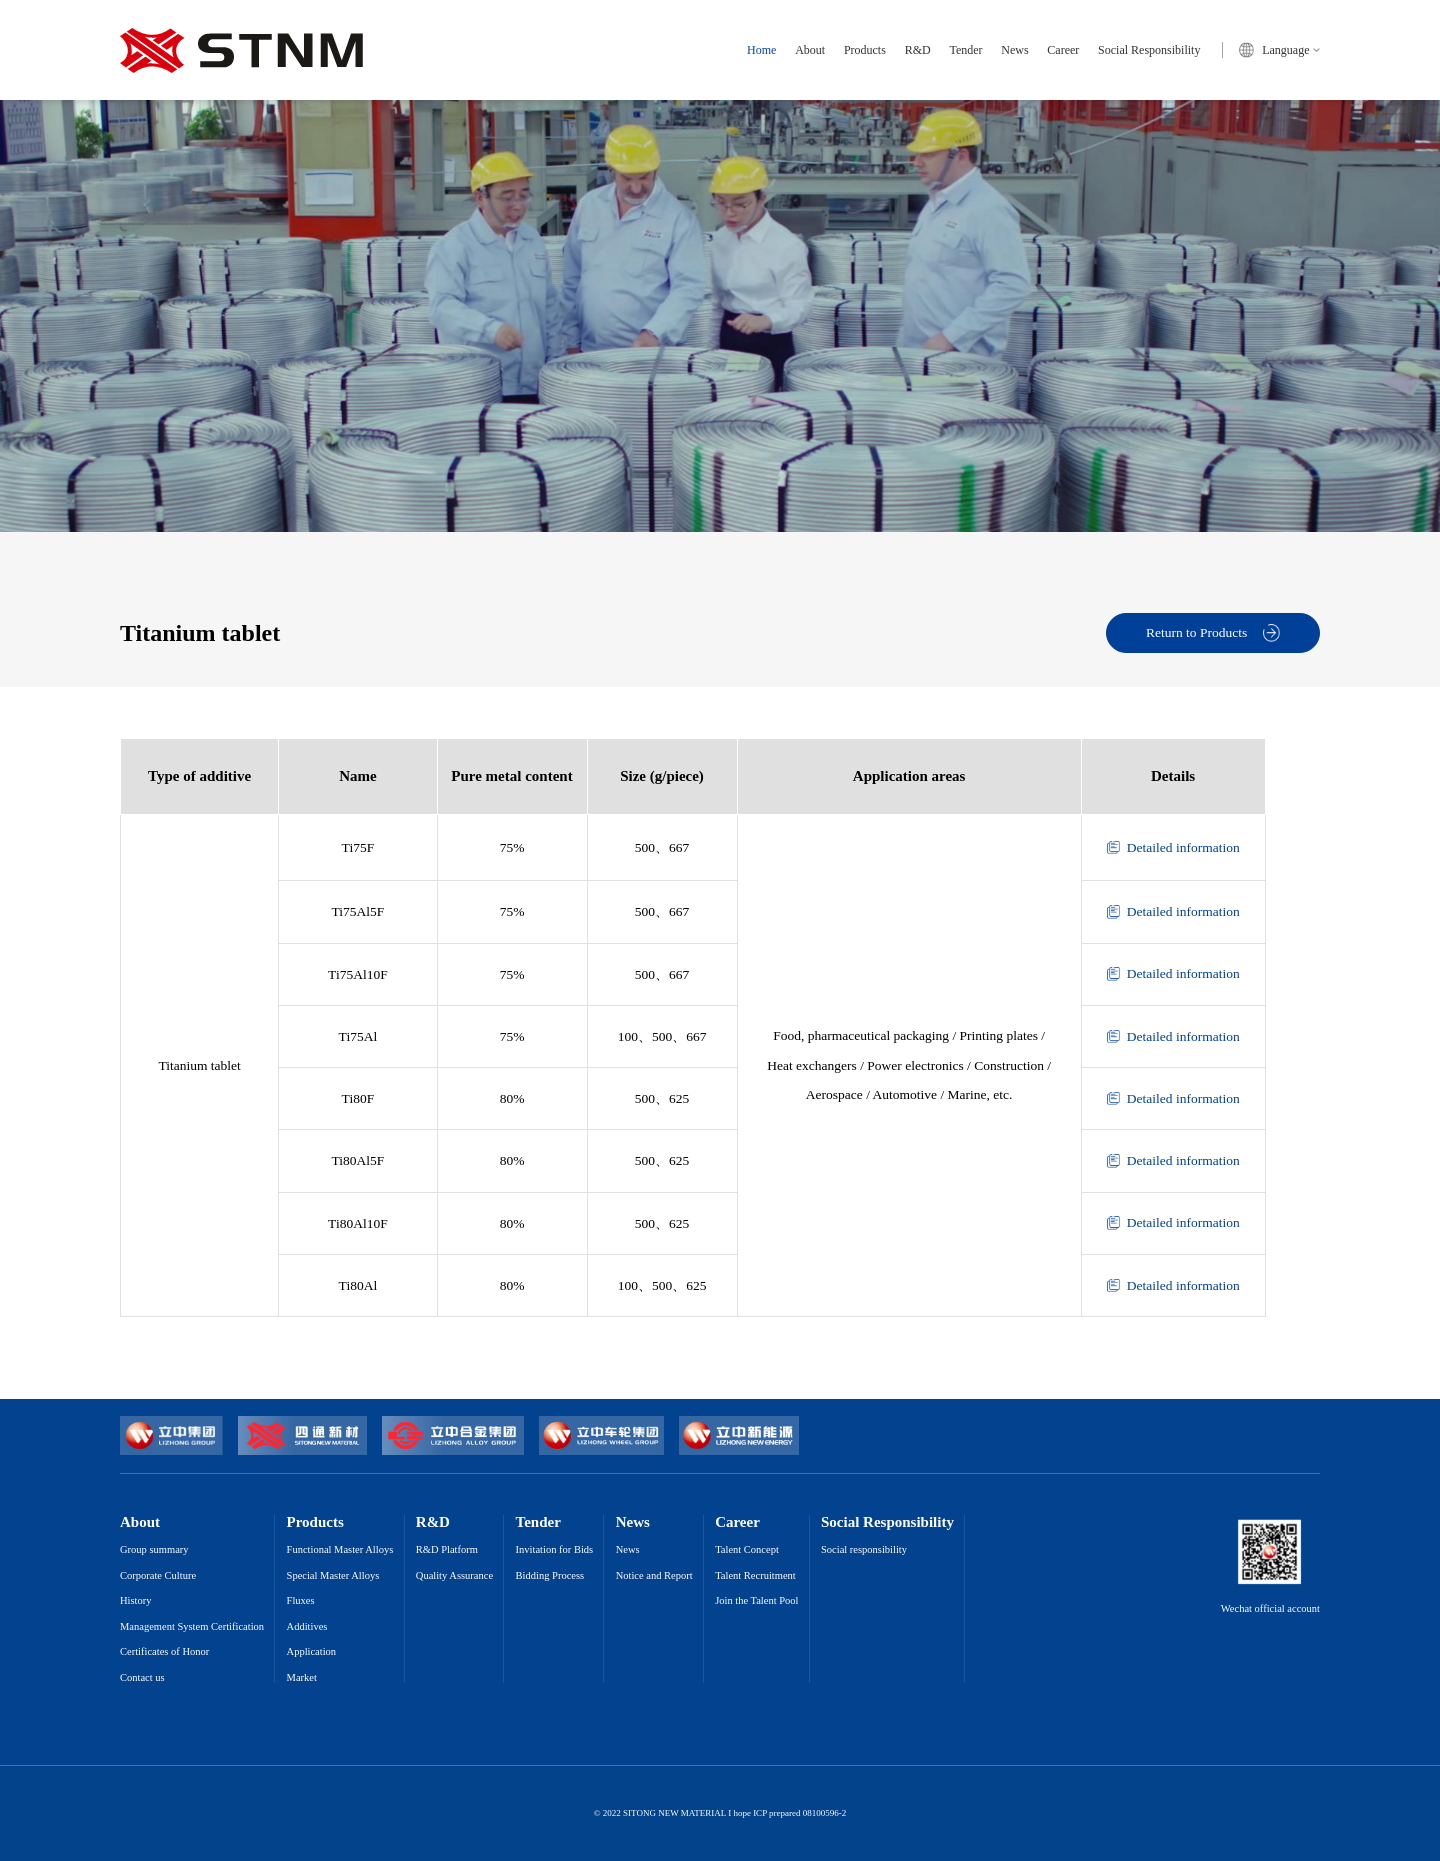  What do you see at coordinates (158, 1576) in the screenshot?
I see `Corporate Culture` at bounding box center [158, 1576].